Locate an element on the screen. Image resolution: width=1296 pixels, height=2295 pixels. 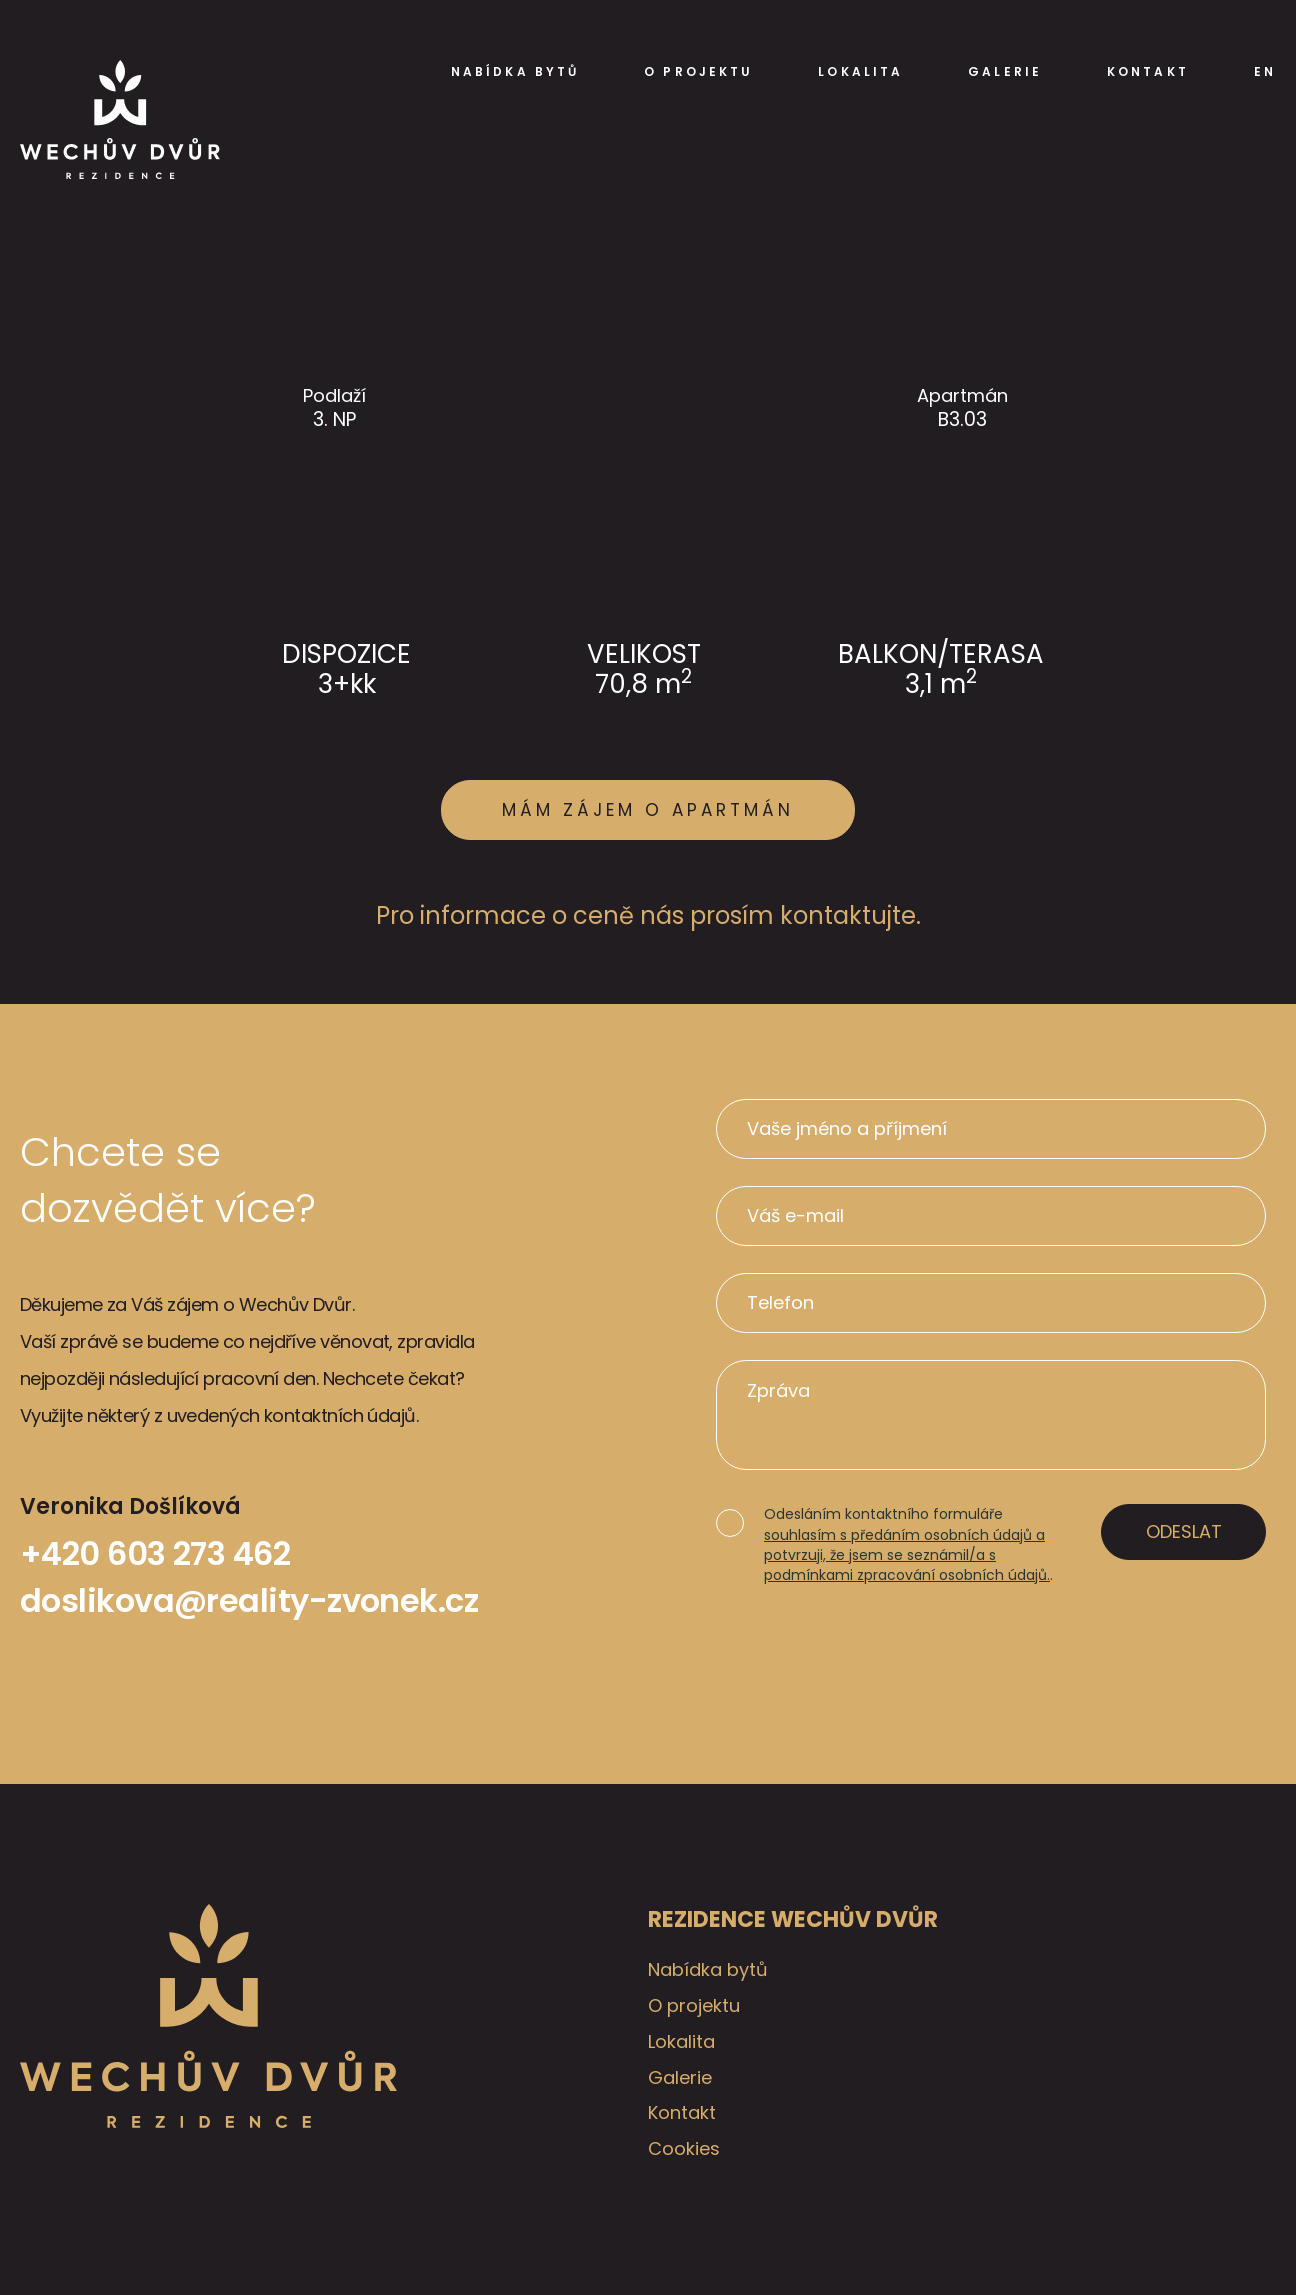
O projektu is located at coordinates (698, 72).